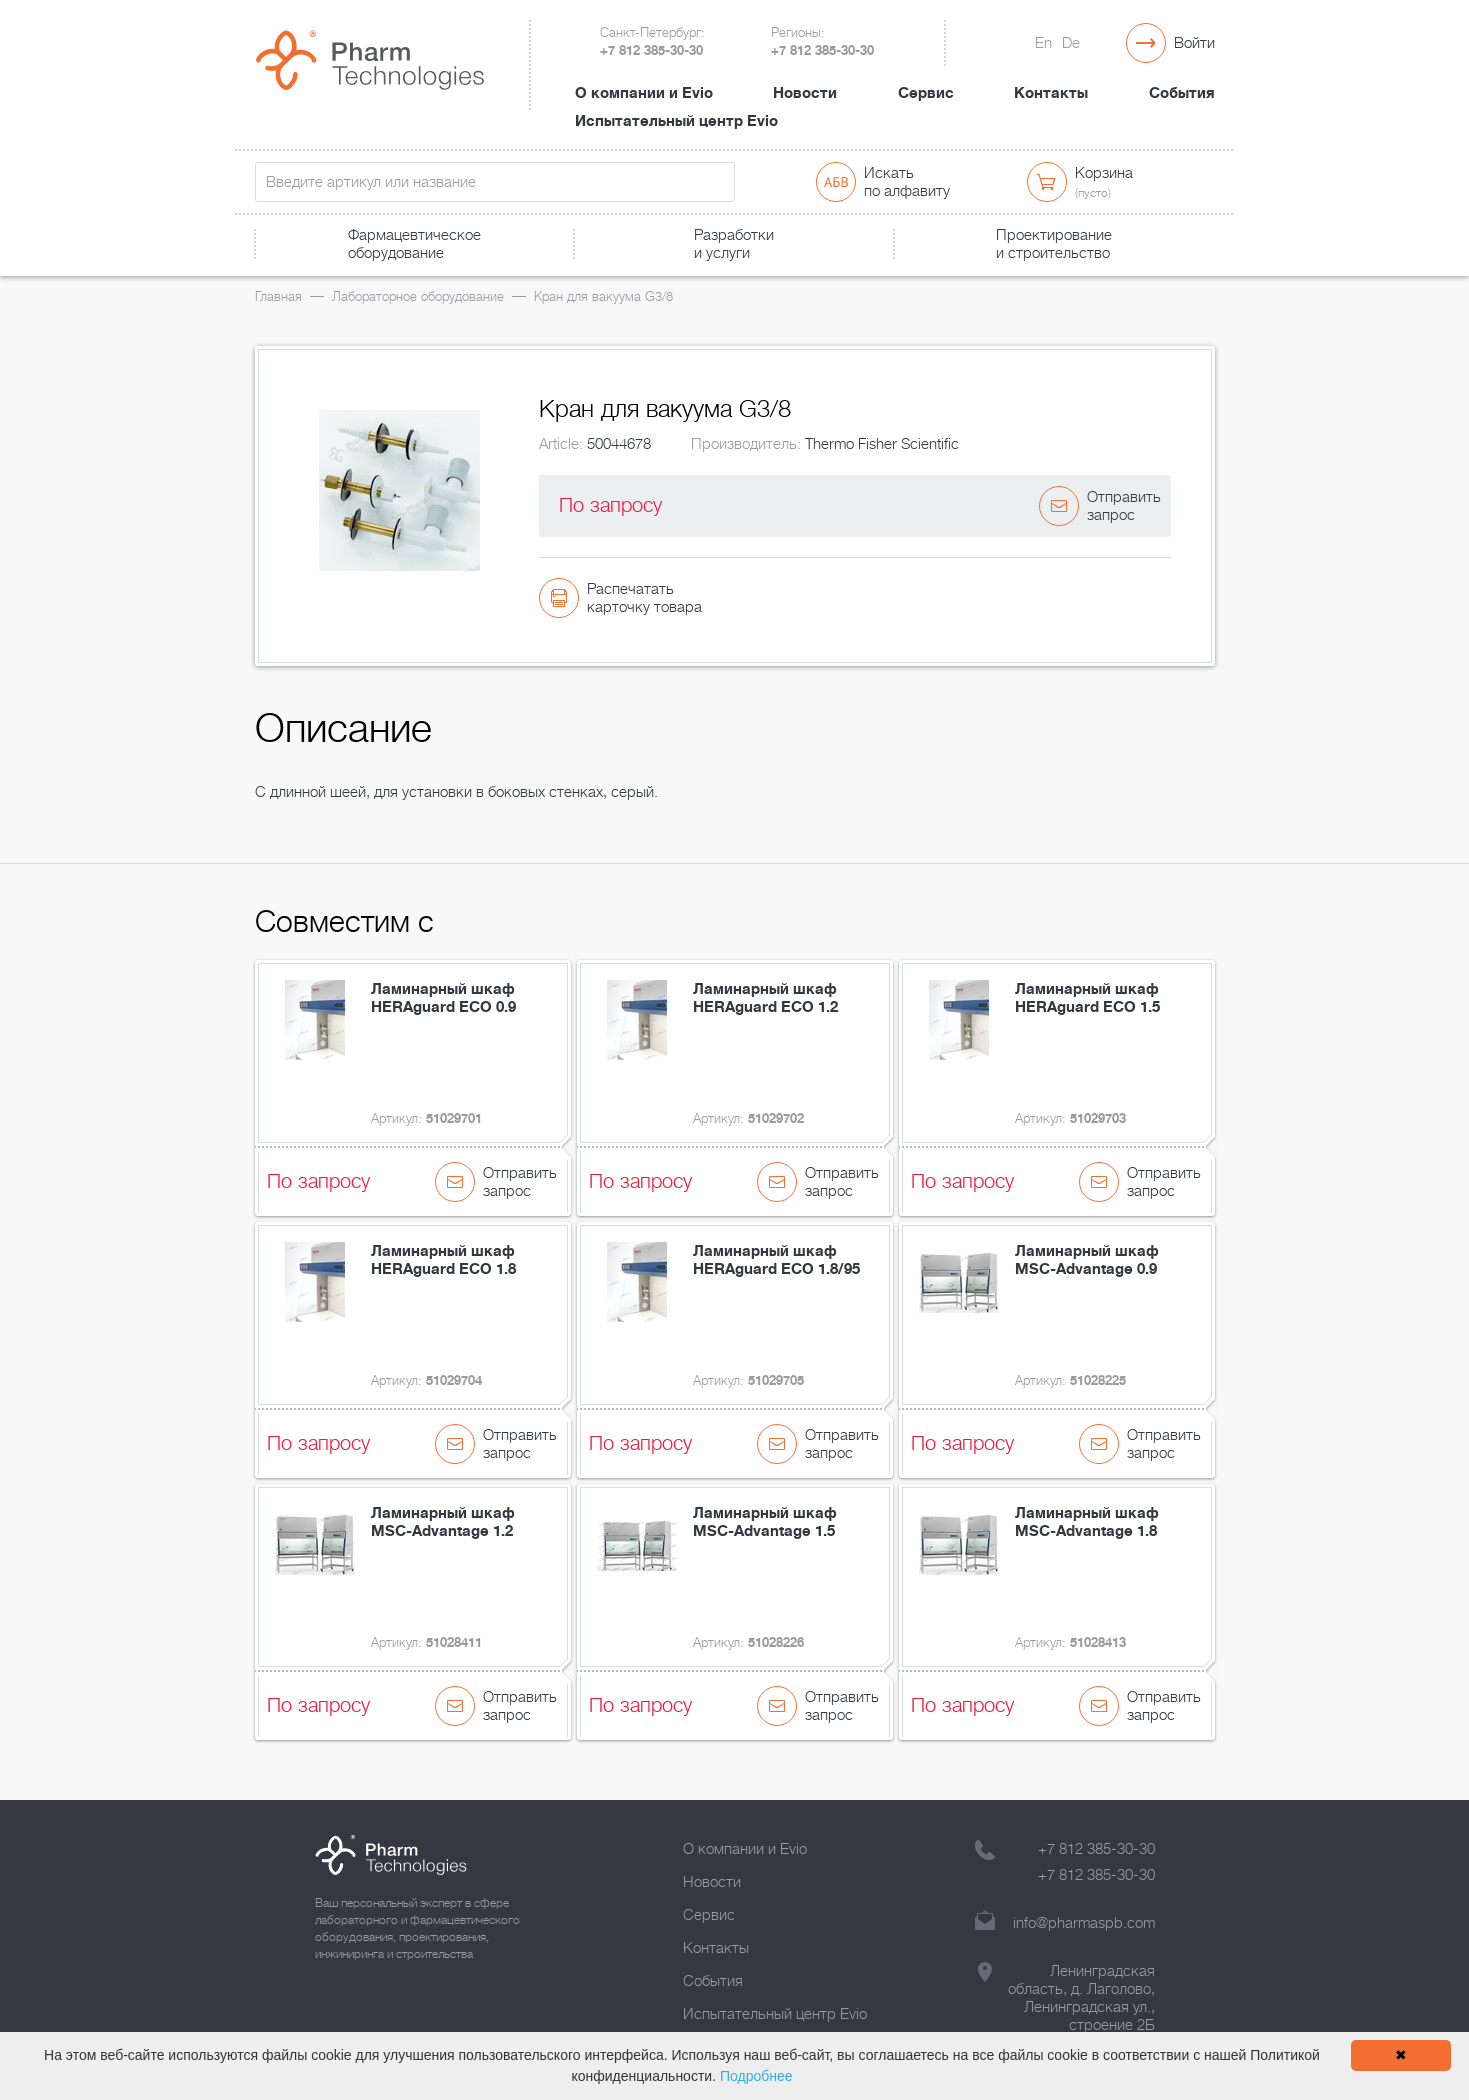 Image resolution: width=1469 pixels, height=2100 pixels. Describe the element at coordinates (676, 121) in the screenshot. I see `Испытательный центр Evio` at that location.